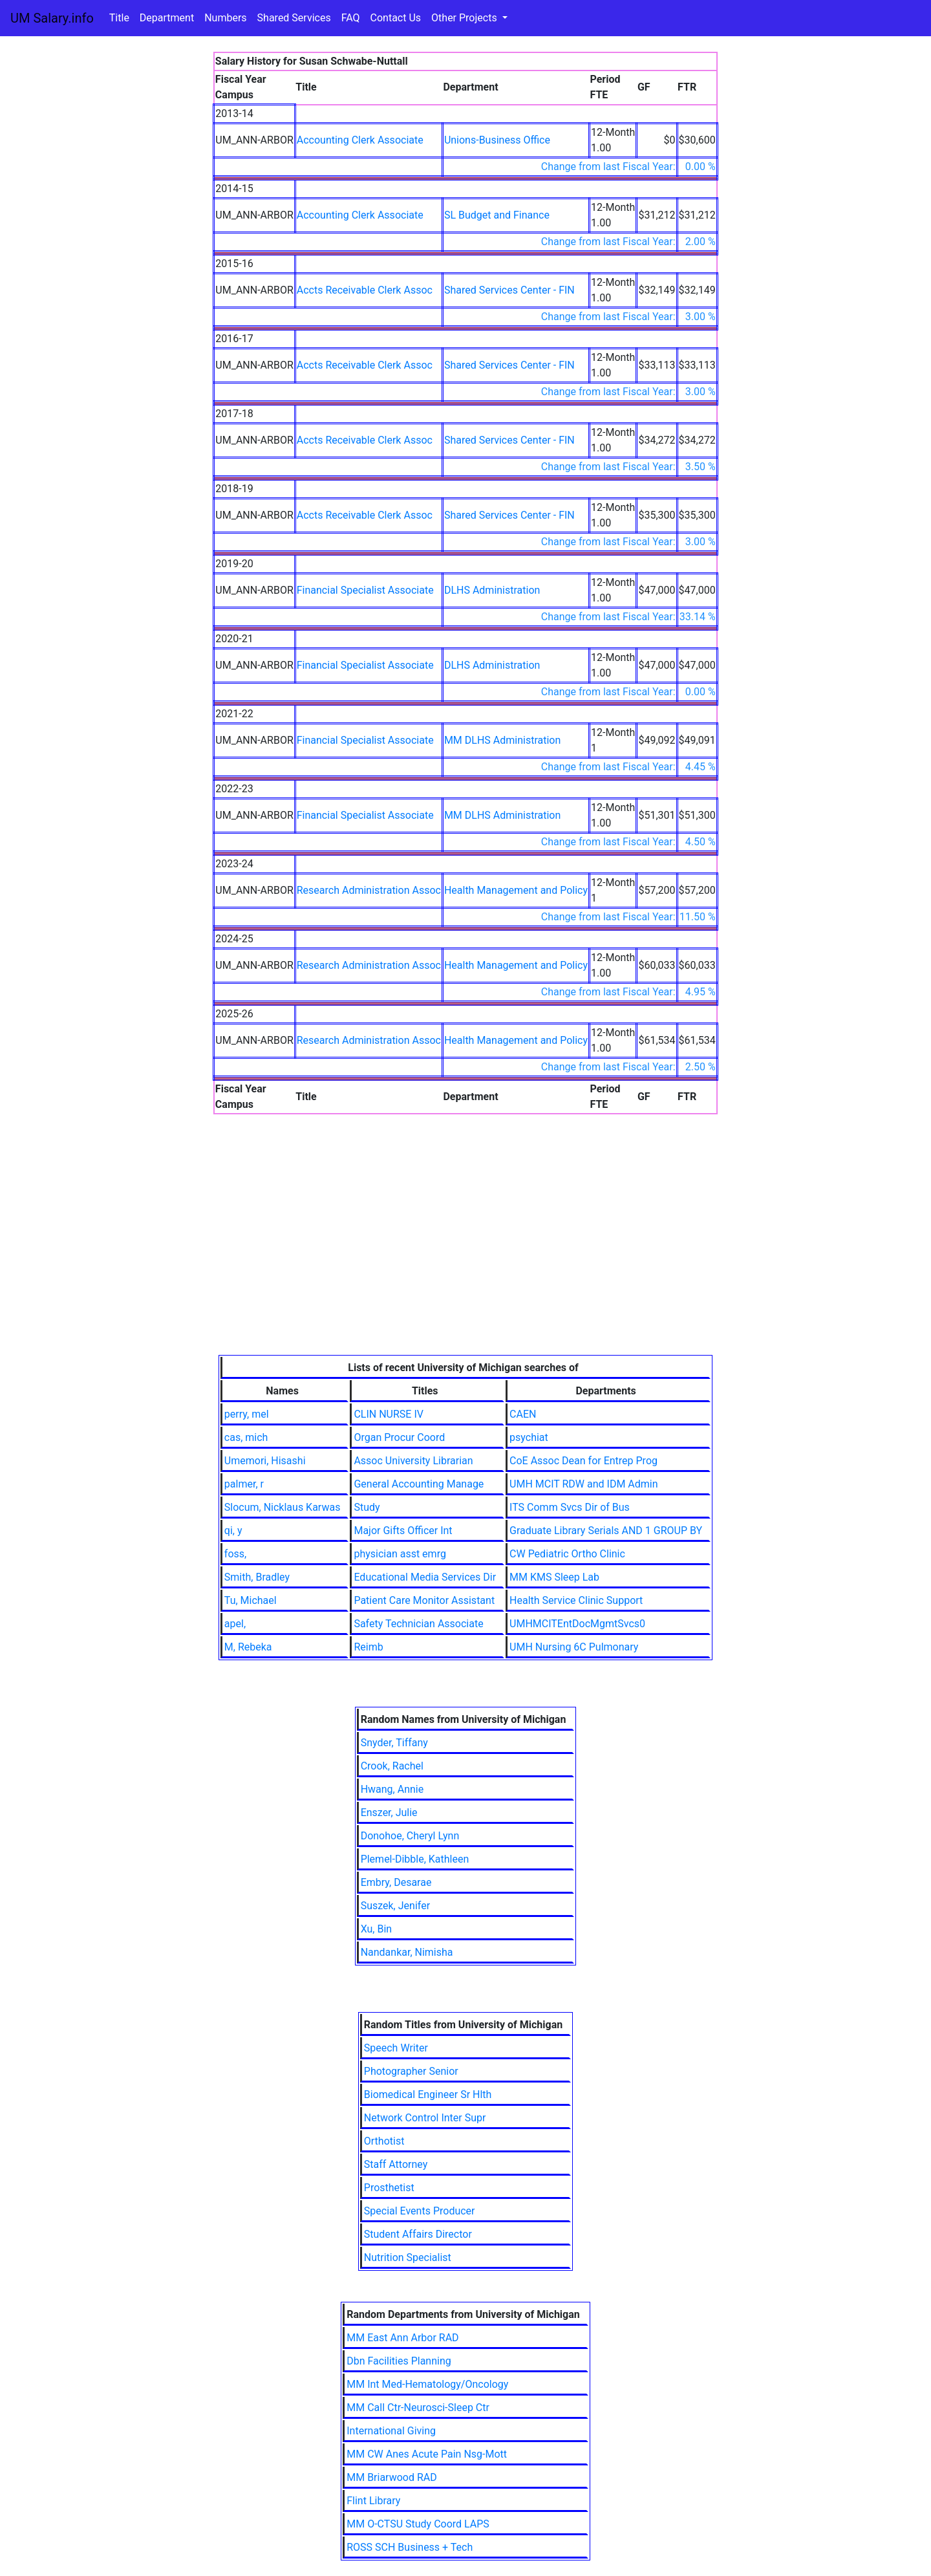 The image size is (931, 2576). I want to click on DLHS Administration, so click(492, 590).